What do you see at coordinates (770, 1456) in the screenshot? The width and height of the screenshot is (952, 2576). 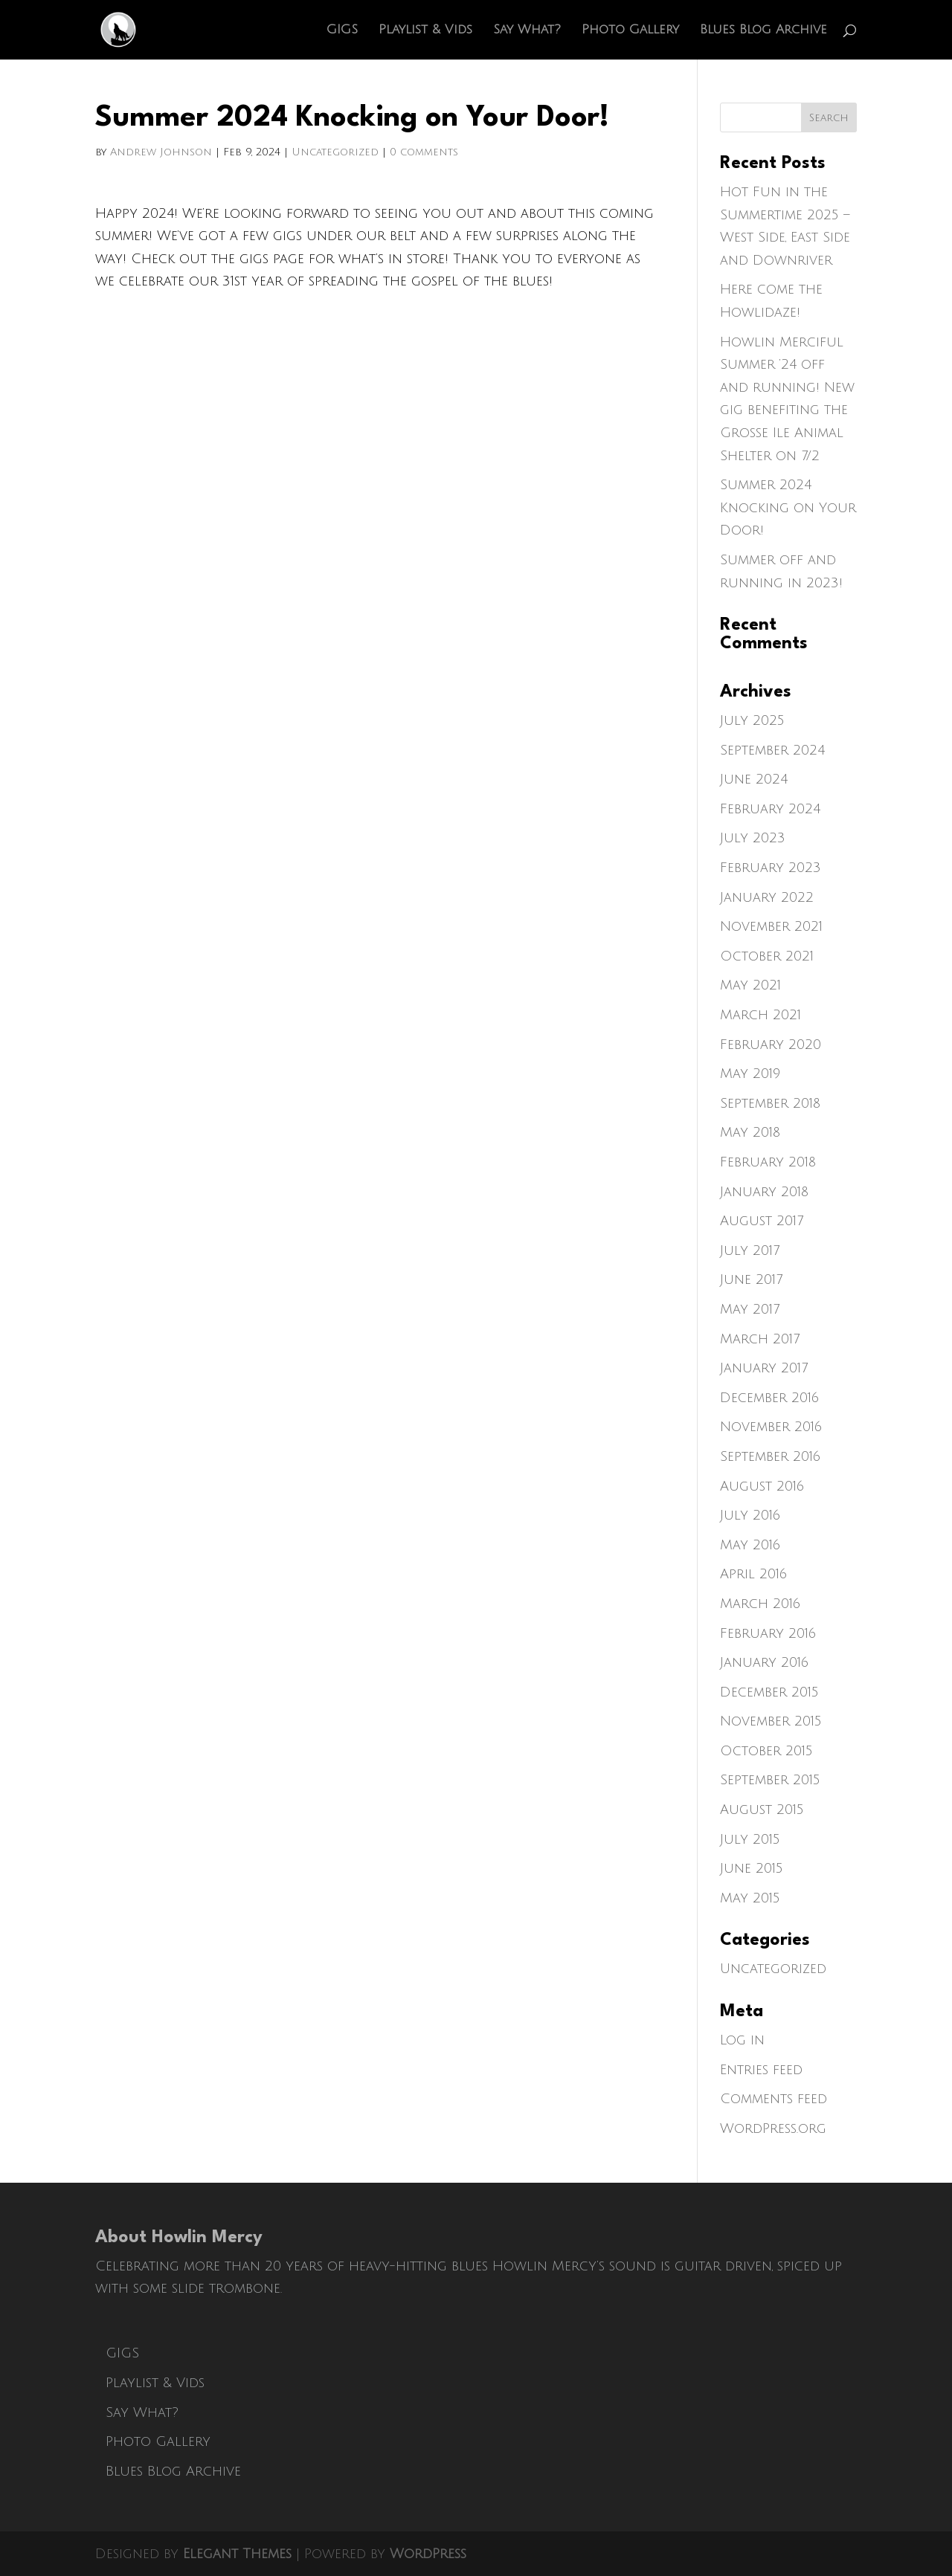 I see `September 2016` at bounding box center [770, 1456].